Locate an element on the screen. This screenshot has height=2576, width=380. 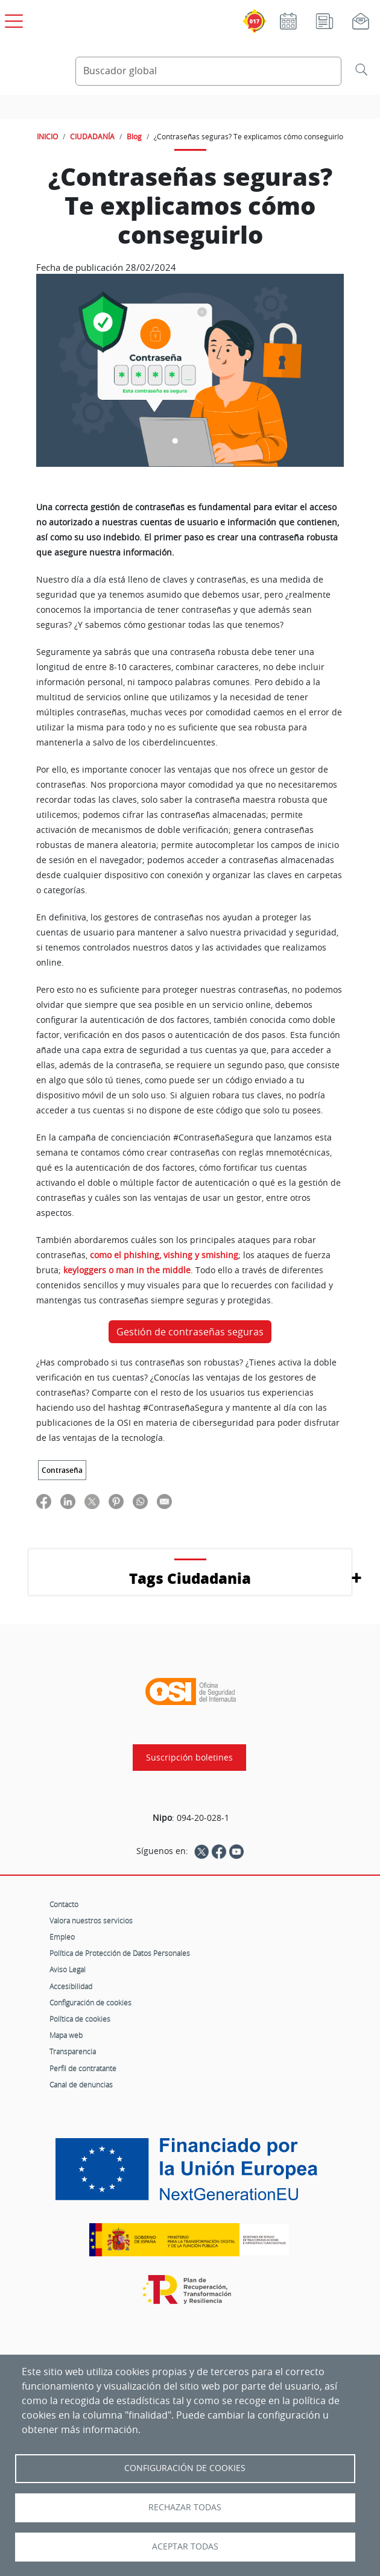
INICIO is located at coordinates (47, 136).